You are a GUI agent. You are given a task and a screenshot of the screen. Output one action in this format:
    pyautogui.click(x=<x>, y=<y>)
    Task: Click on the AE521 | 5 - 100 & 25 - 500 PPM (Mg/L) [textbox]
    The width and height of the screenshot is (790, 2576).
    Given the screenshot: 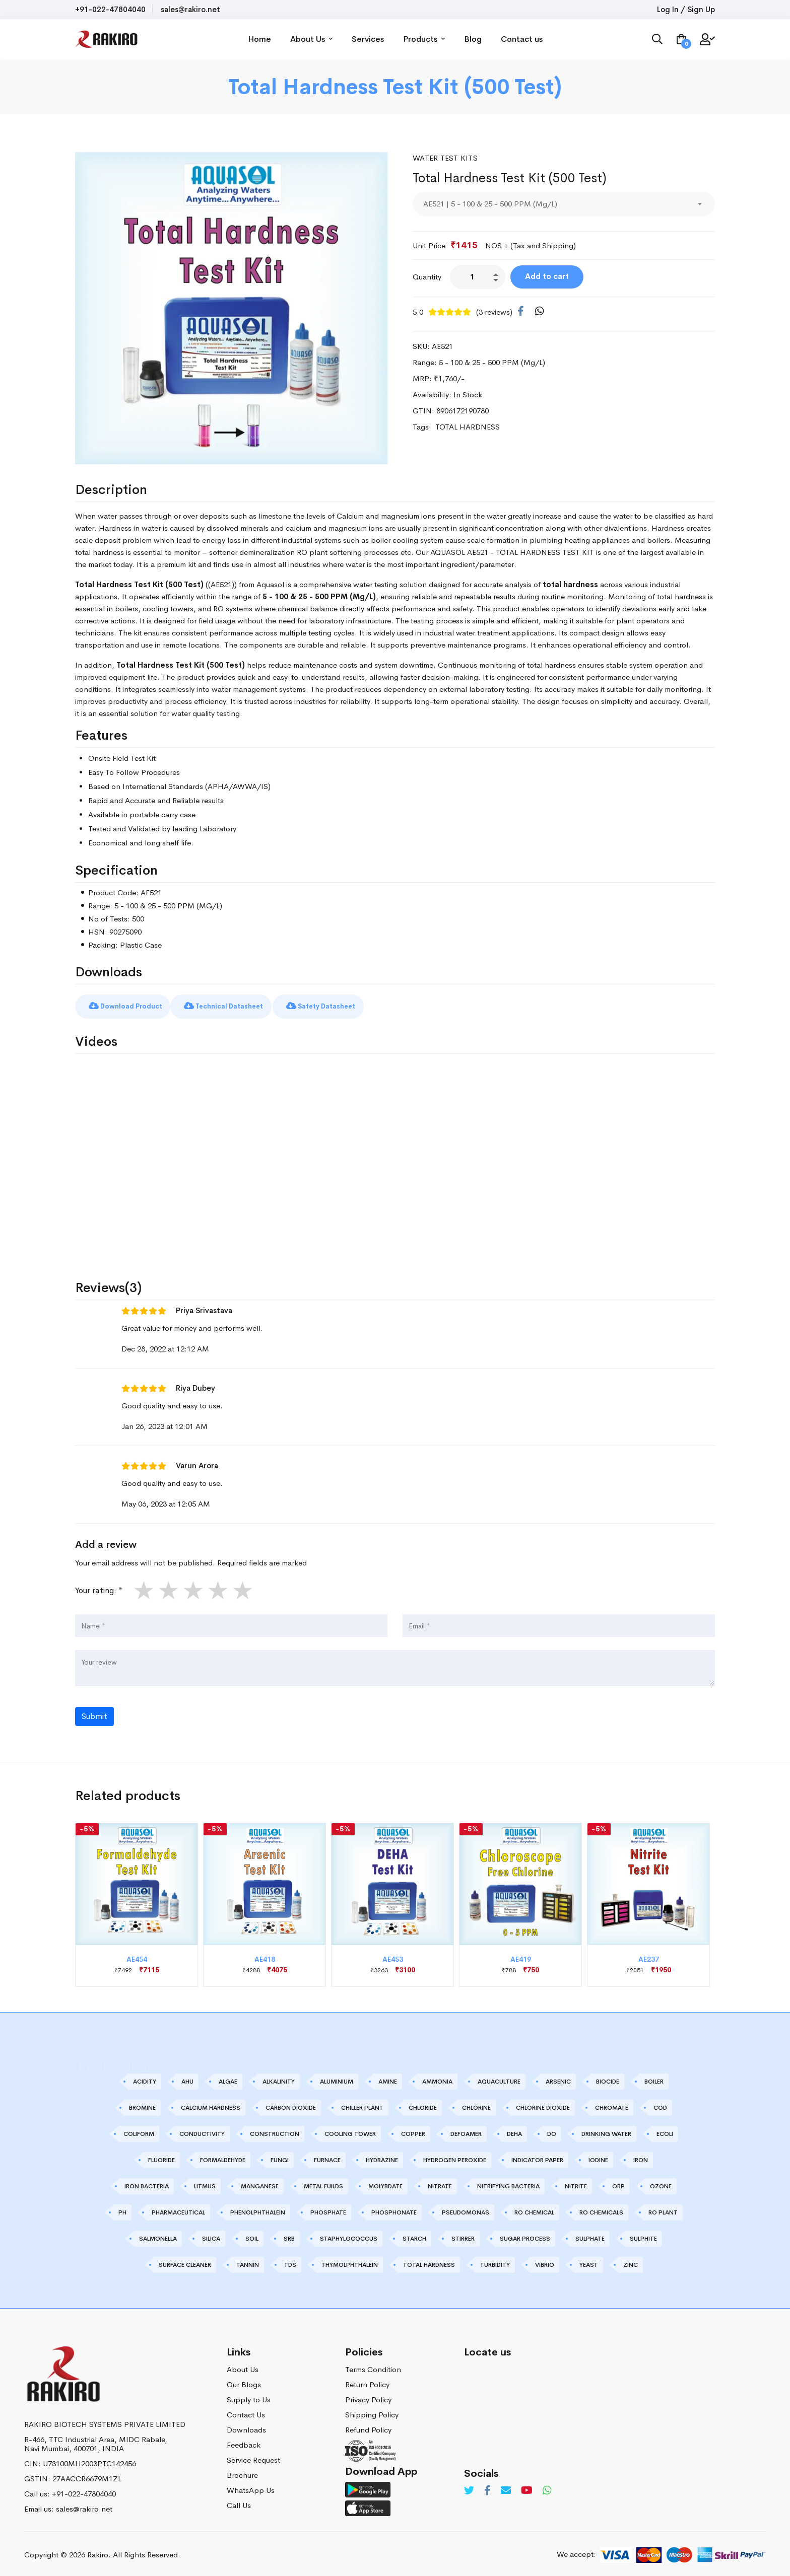 What is the action you would take?
    pyautogui.click(x=490, y=203)
    